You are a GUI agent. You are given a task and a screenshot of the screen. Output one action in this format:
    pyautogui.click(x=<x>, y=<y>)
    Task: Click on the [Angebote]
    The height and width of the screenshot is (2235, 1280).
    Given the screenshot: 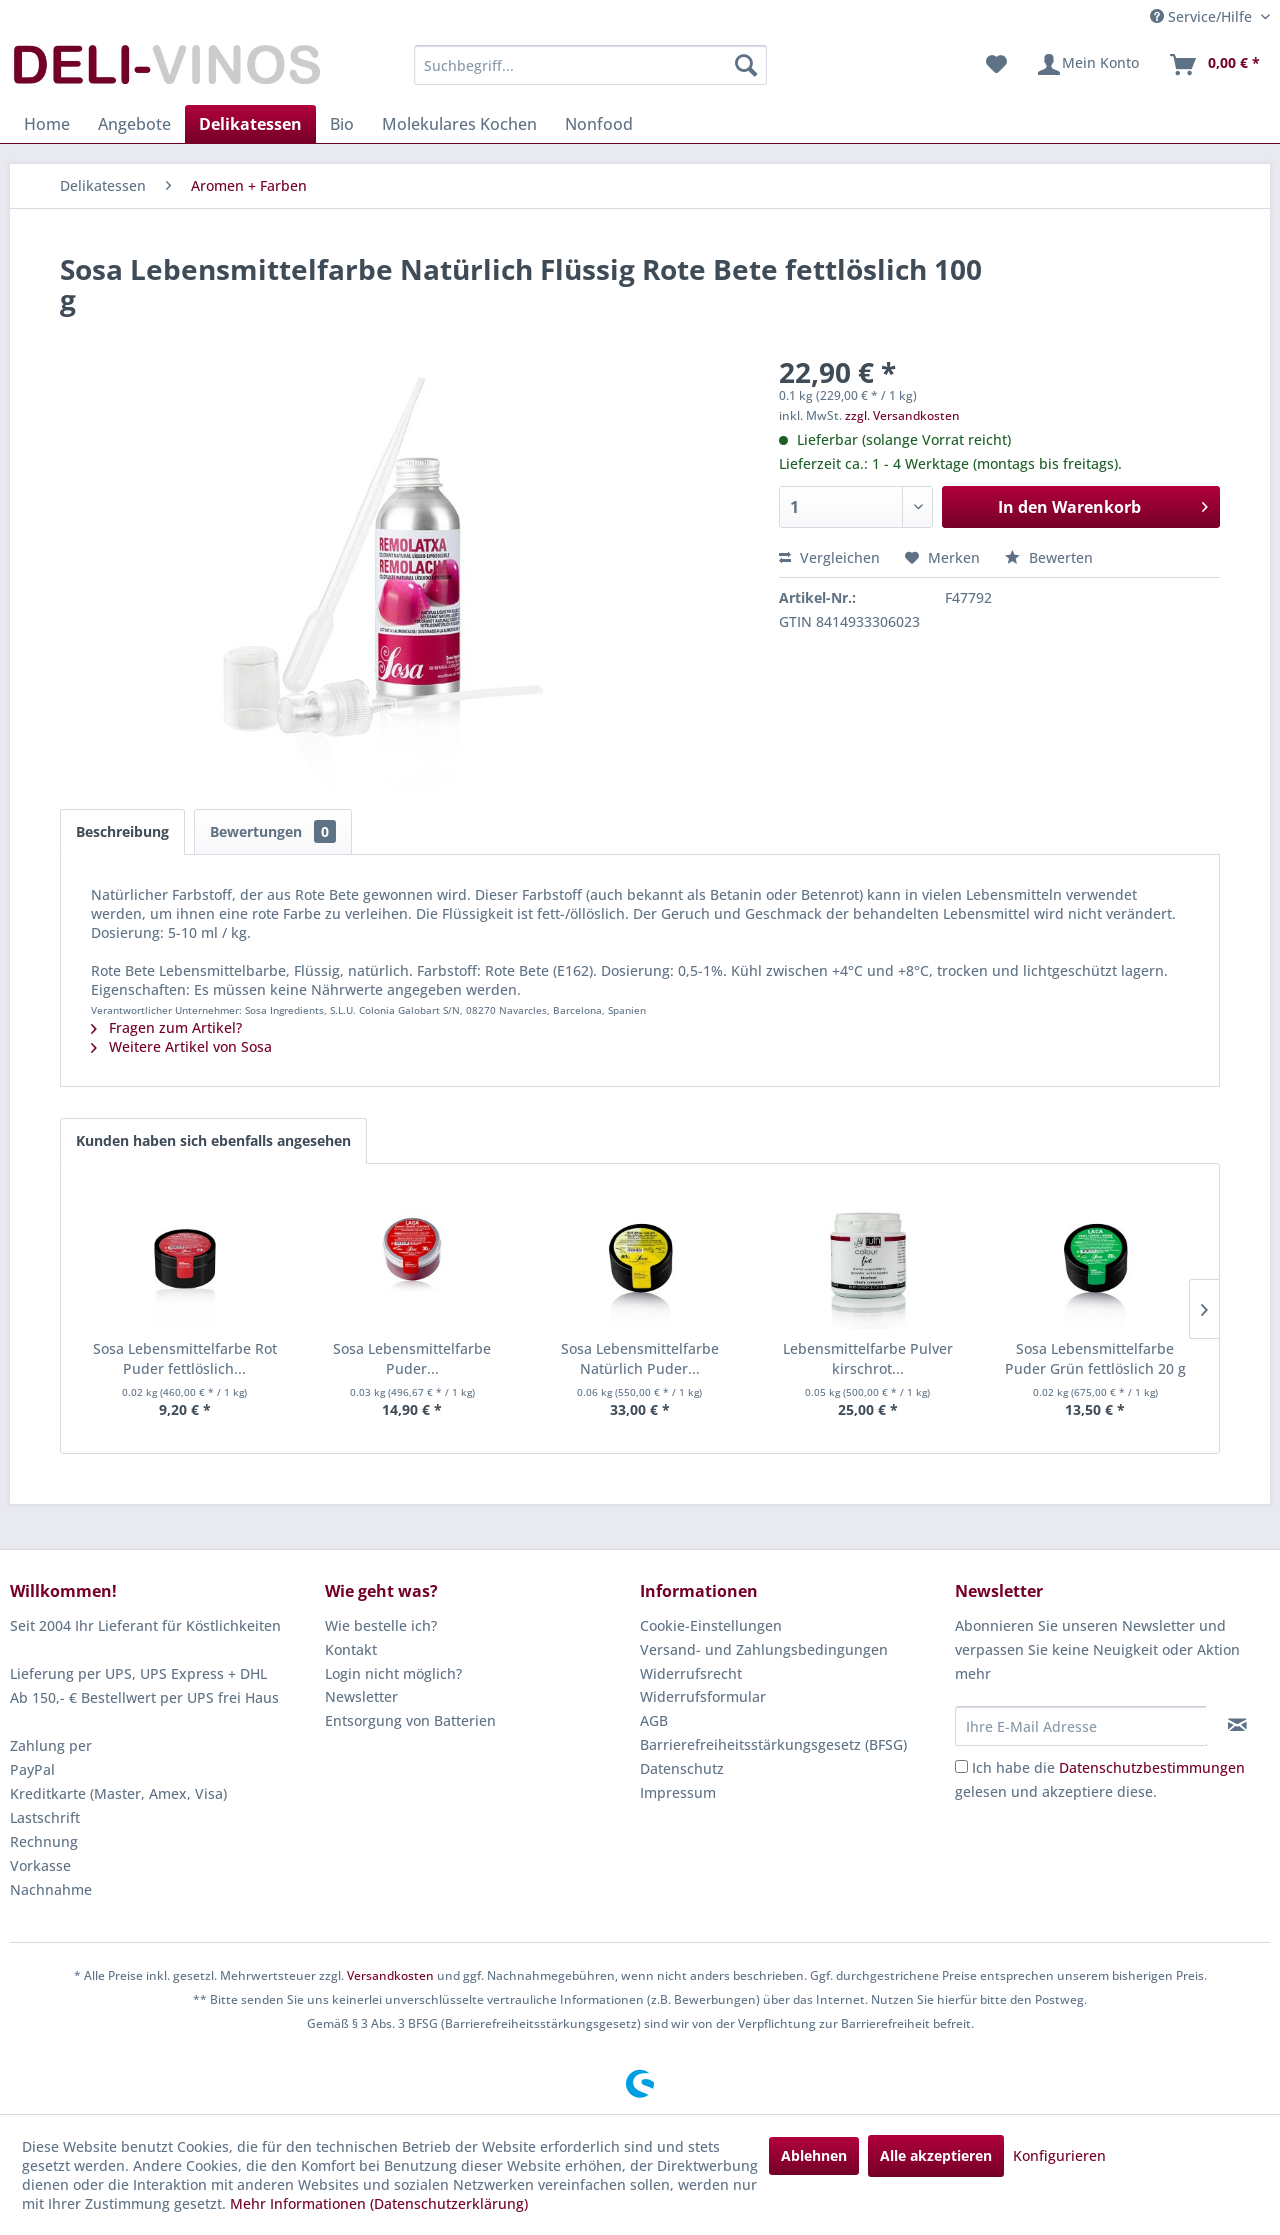 What is the action you would take?
    pyautogui.click(x=134, y=124)
    